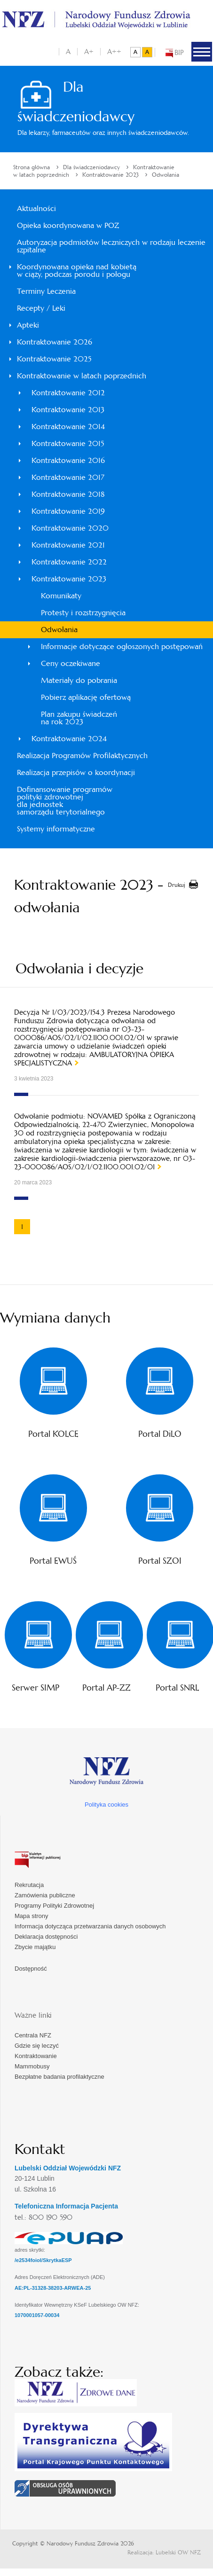  What do you see at coordinates (76, 772) in the screenshot?
I see `Realizacja przepisów o koordynacji` at bounding box center [76, 772].